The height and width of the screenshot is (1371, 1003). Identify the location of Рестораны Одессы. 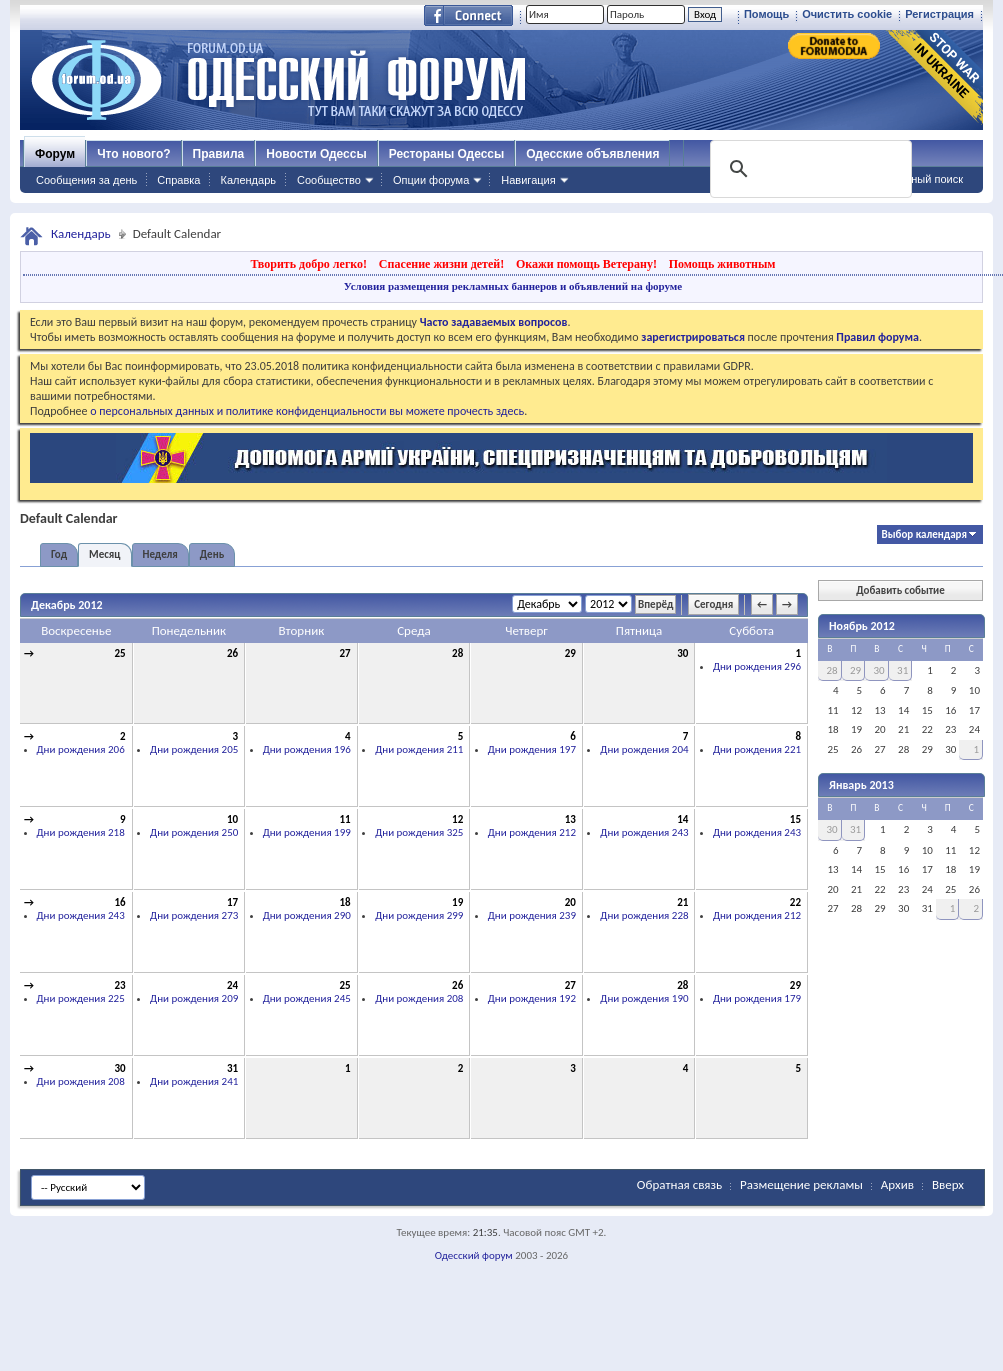
(447, 154).